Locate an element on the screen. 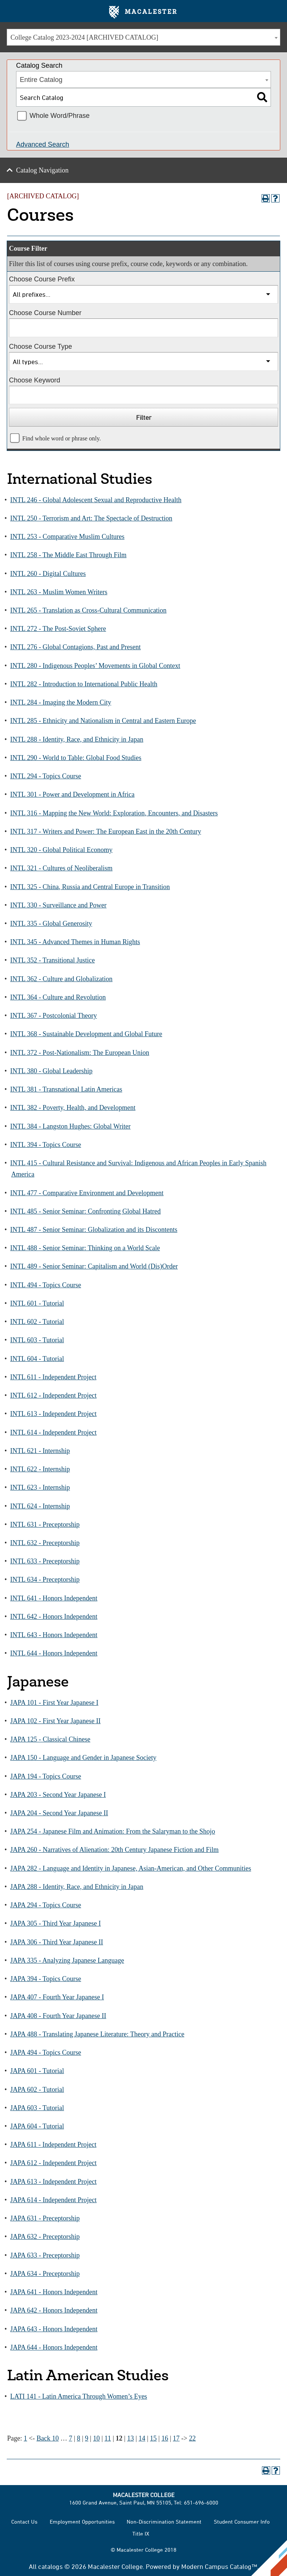 This screenshot has width=287, height=2576. Choose Course Prefix is located at coordinates (42, 279).